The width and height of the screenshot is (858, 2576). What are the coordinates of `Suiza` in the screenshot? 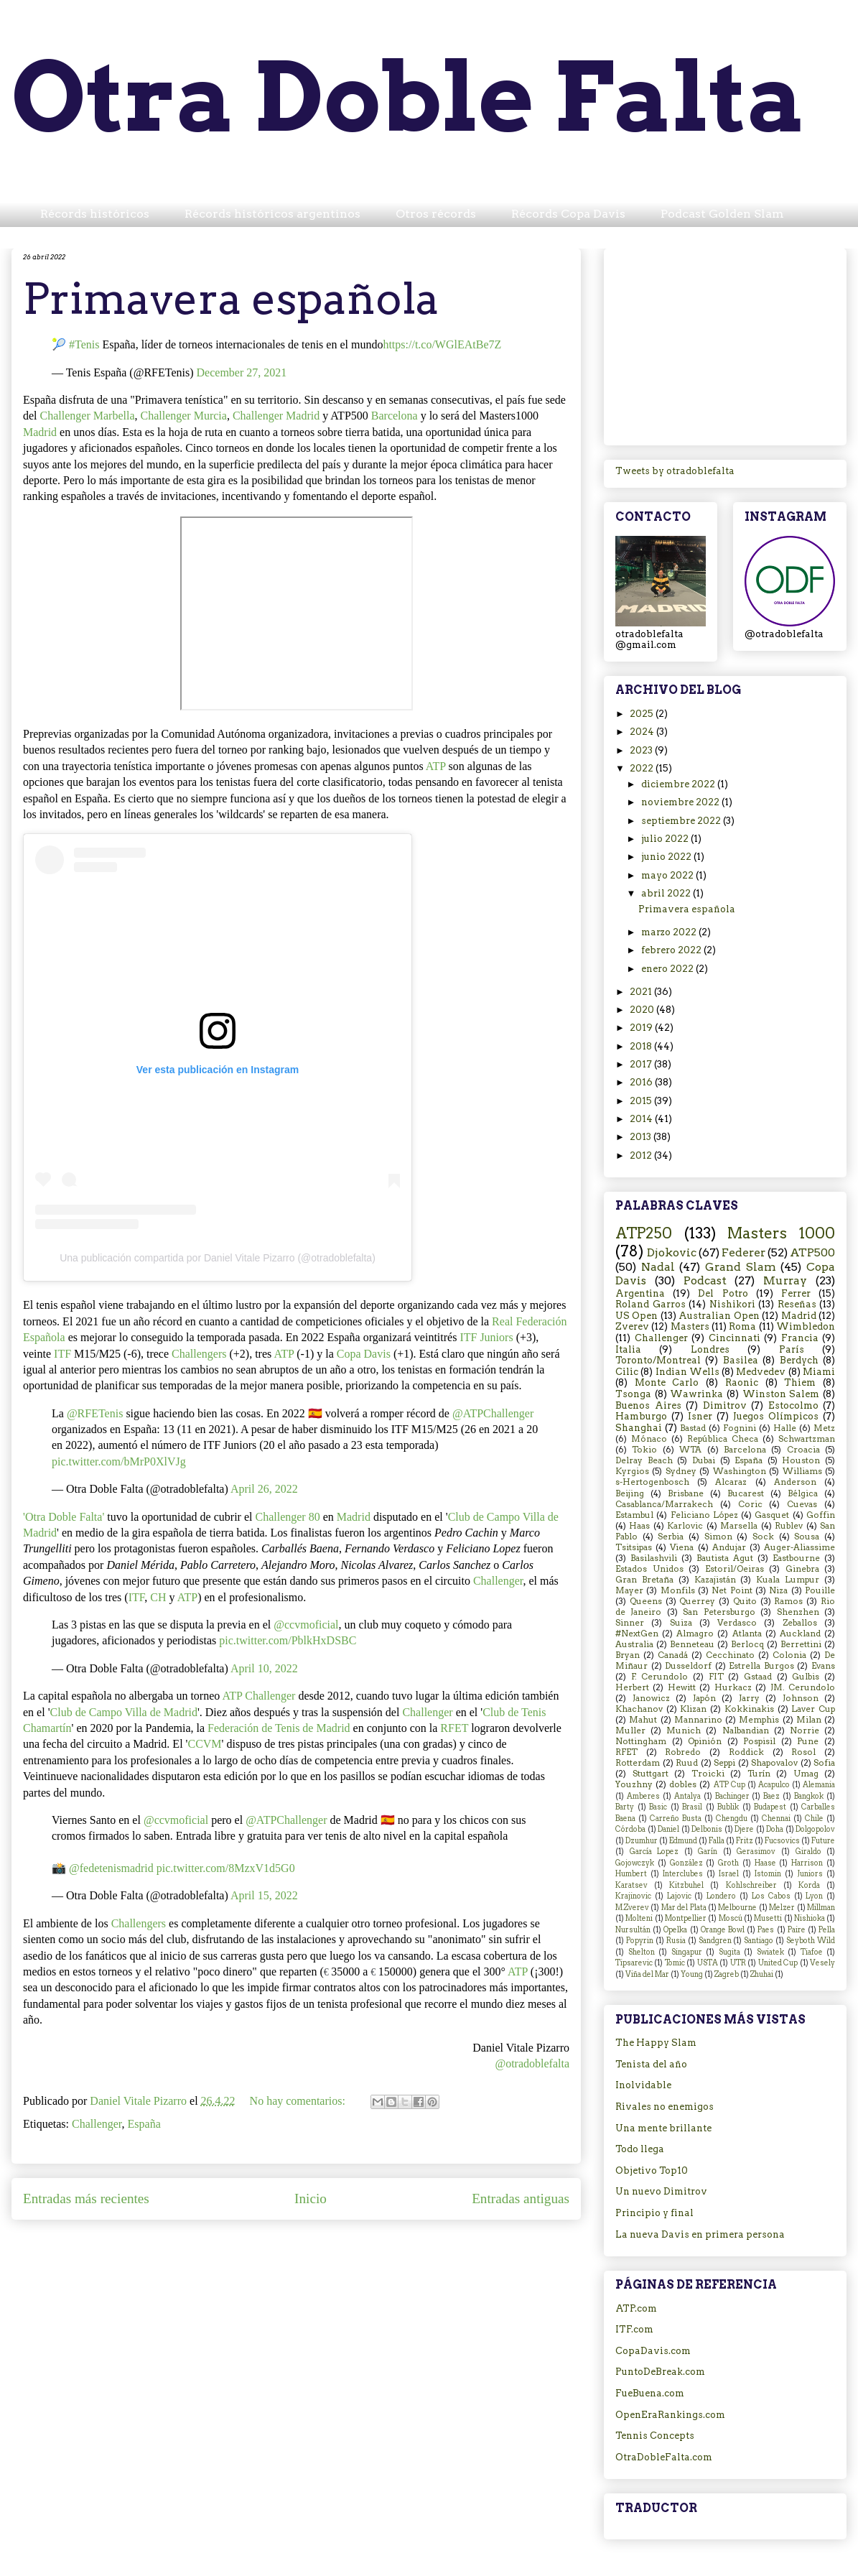 It's located at (681, 1623).